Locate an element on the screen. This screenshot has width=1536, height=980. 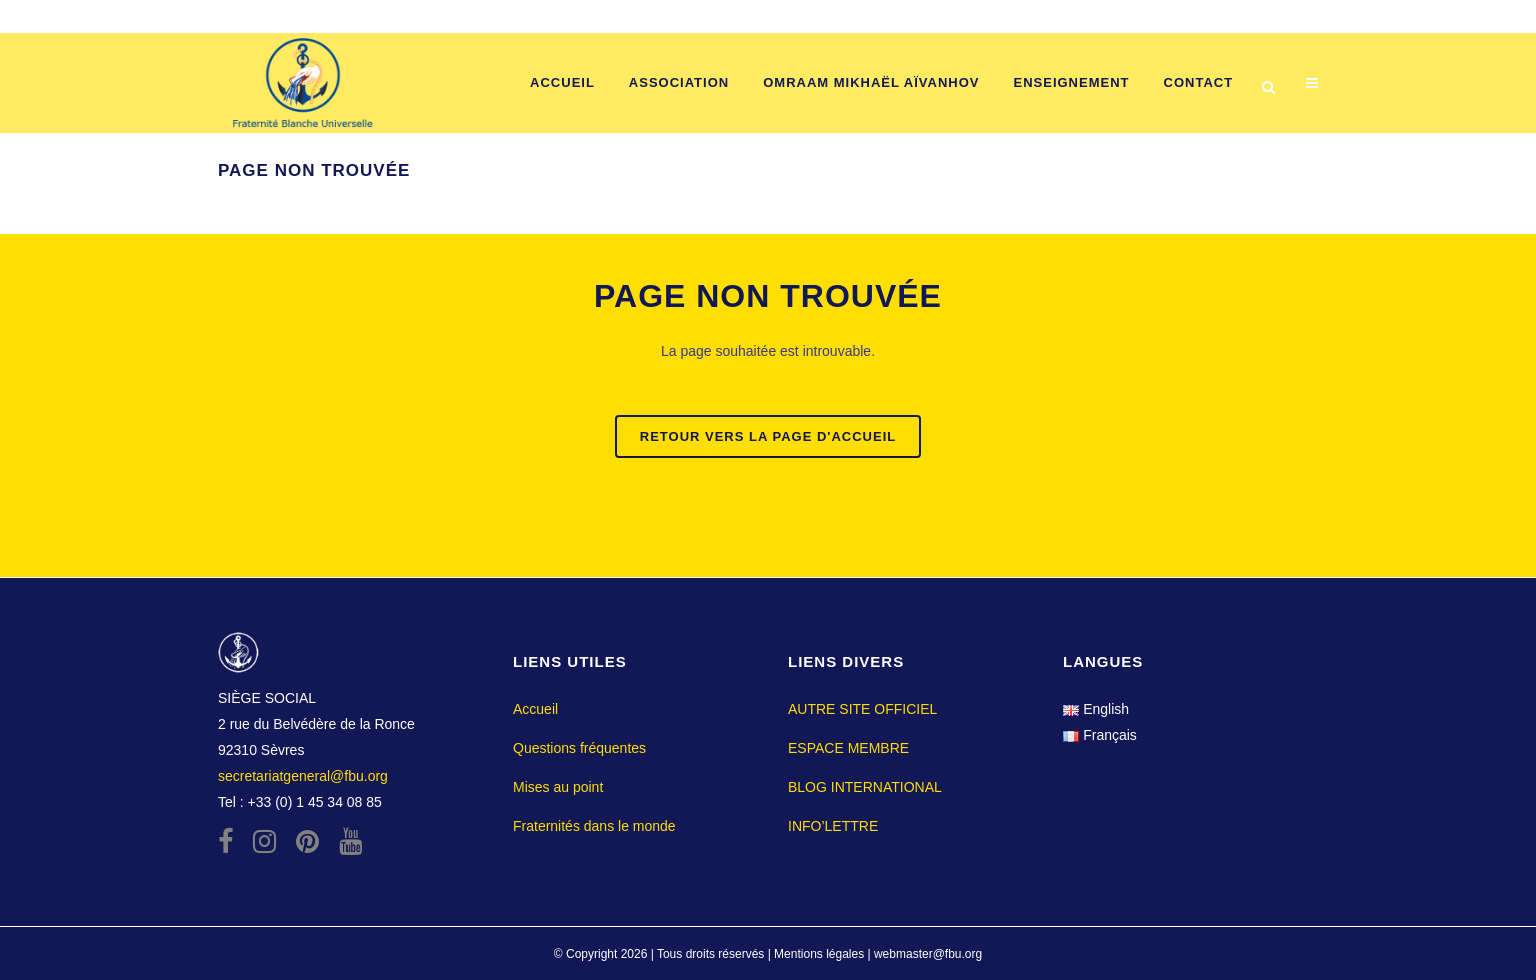
Accueil is located at coordinates (535, 709).